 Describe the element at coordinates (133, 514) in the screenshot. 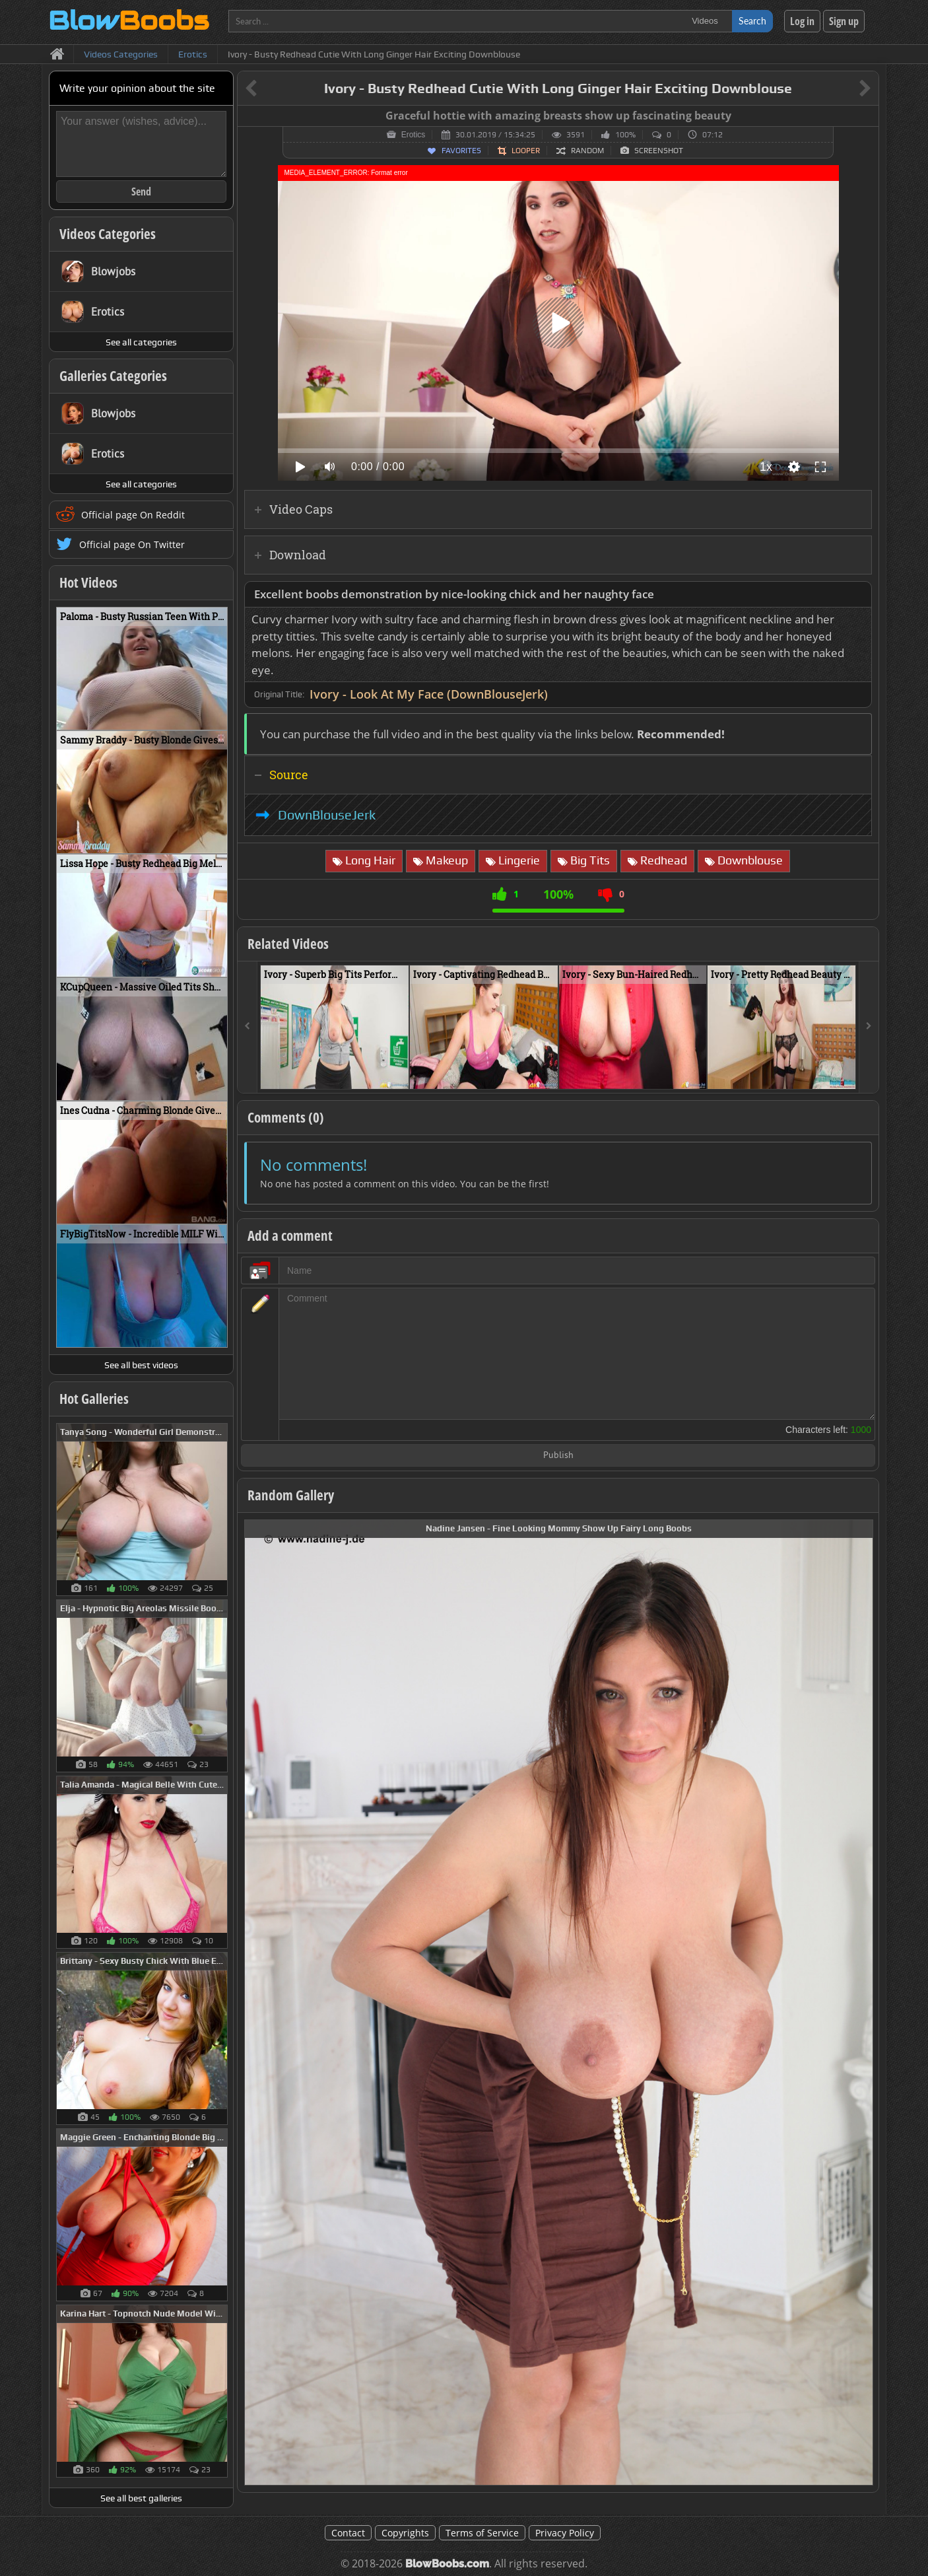

I see `Official page On Reddit` at that location.